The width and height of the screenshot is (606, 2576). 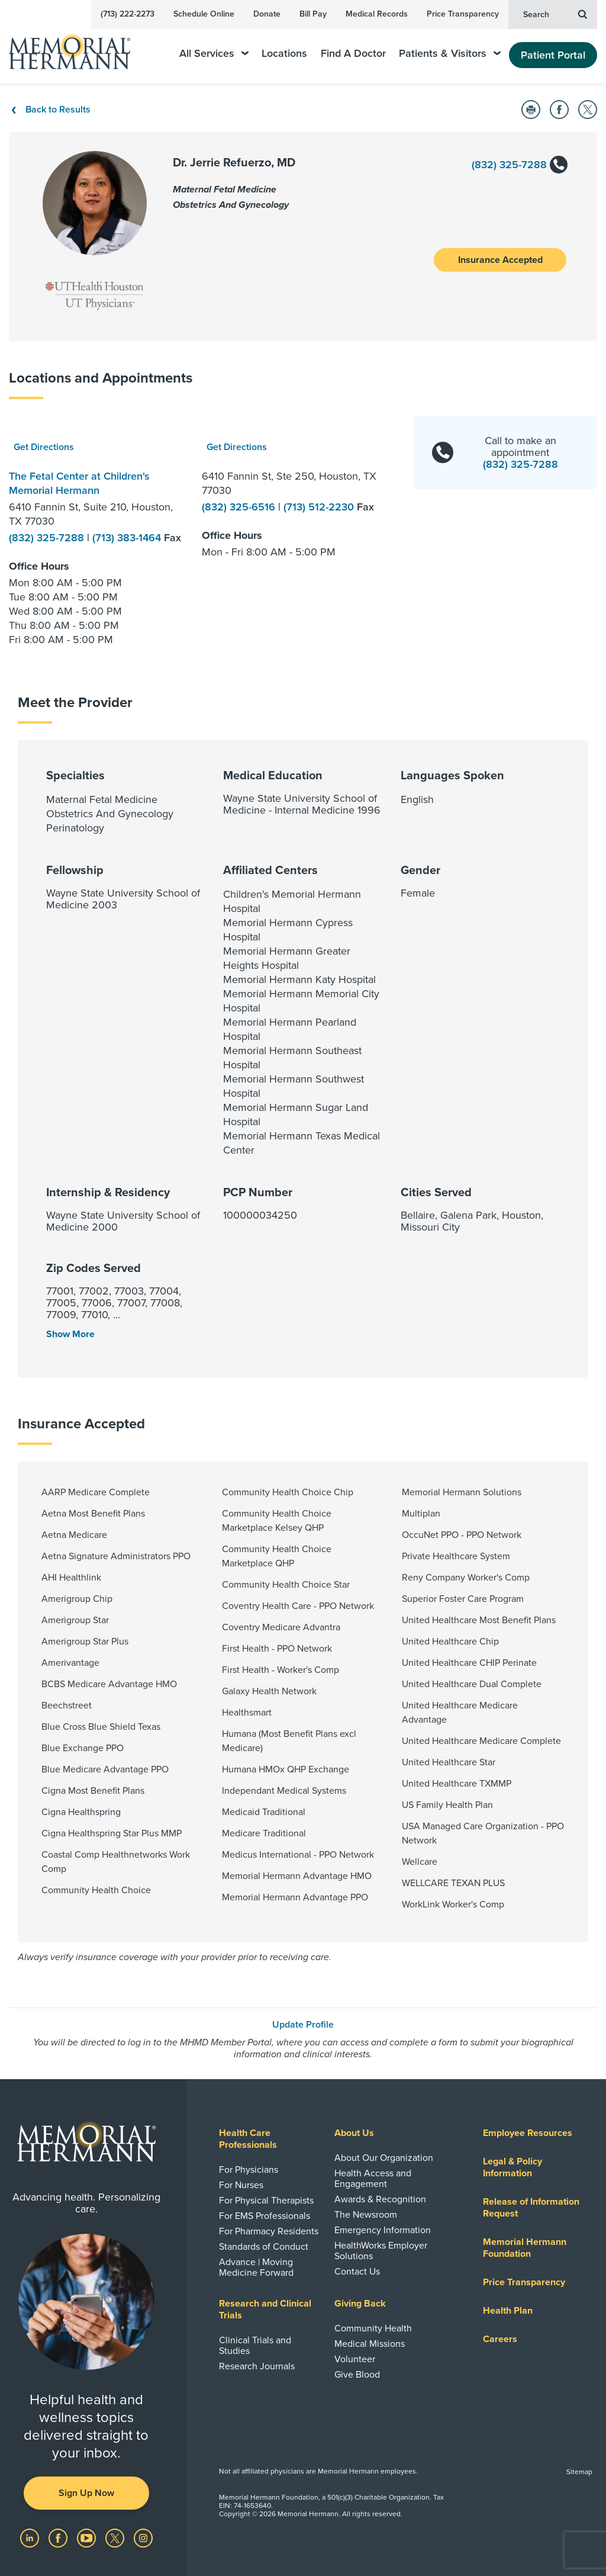 What do you see at coordinates (128, 537) in the screenshot?
I see `(713) 383-1464` at bounding box center [128, 537].